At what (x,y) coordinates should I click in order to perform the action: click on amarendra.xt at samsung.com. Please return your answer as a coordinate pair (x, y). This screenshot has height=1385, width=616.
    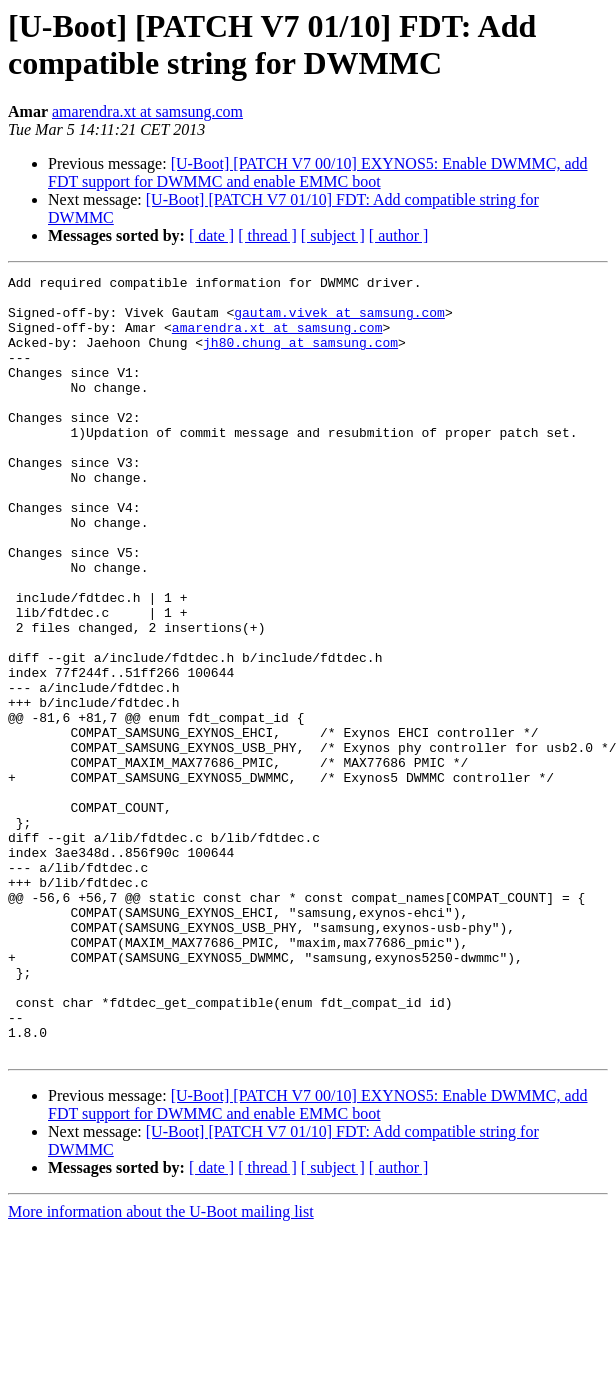
    Looking at the image, I should click on (147, 111).